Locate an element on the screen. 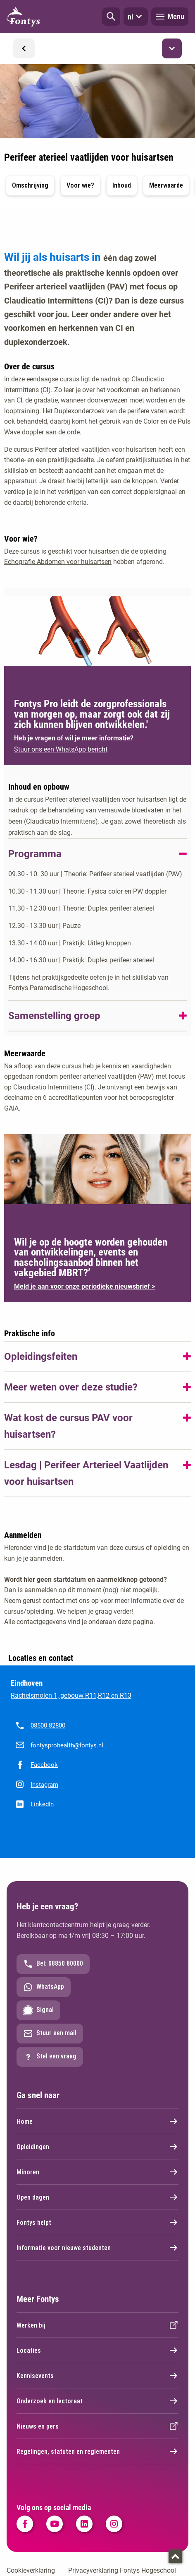  Opleidingen is located at coordinates (97, 2147).